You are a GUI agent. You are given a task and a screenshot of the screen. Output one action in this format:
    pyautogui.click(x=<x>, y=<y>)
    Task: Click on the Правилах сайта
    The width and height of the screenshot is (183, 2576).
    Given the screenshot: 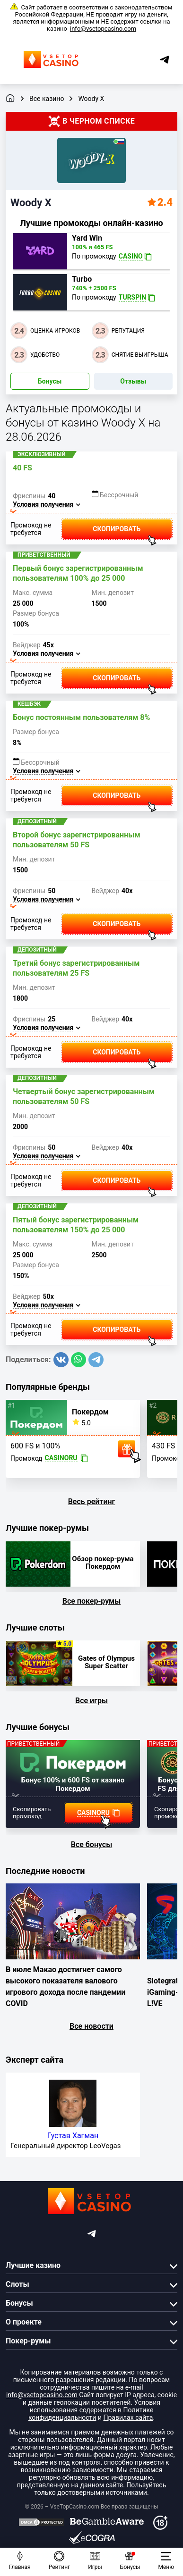 What is the action you would take?
    pyautogui.click(x=128, y=2417)
    